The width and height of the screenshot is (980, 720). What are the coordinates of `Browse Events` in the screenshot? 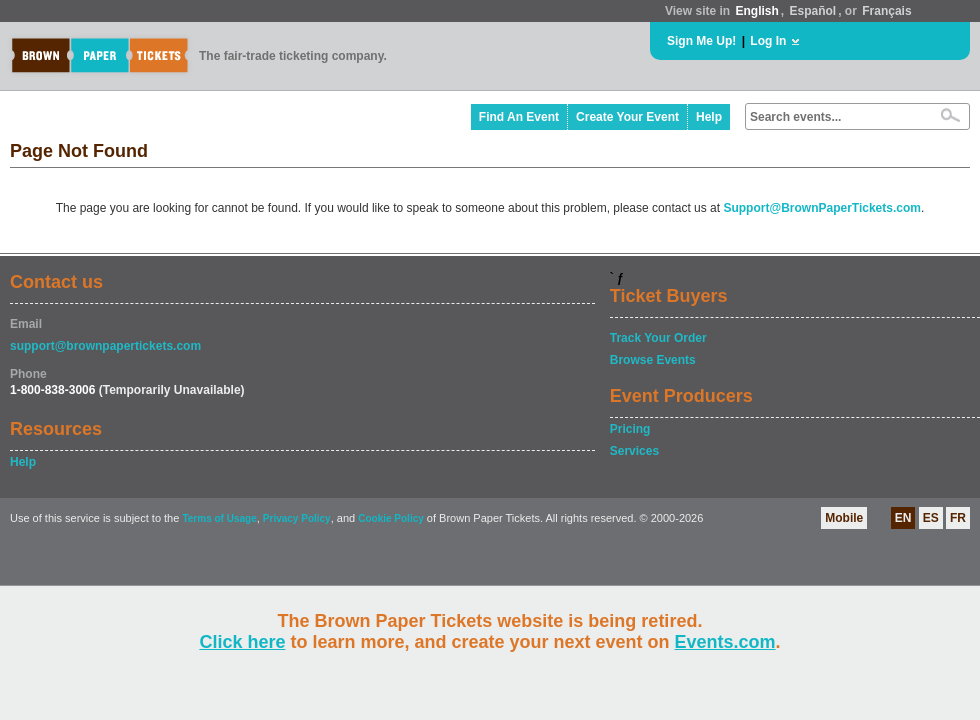 It's located at (653, 360).